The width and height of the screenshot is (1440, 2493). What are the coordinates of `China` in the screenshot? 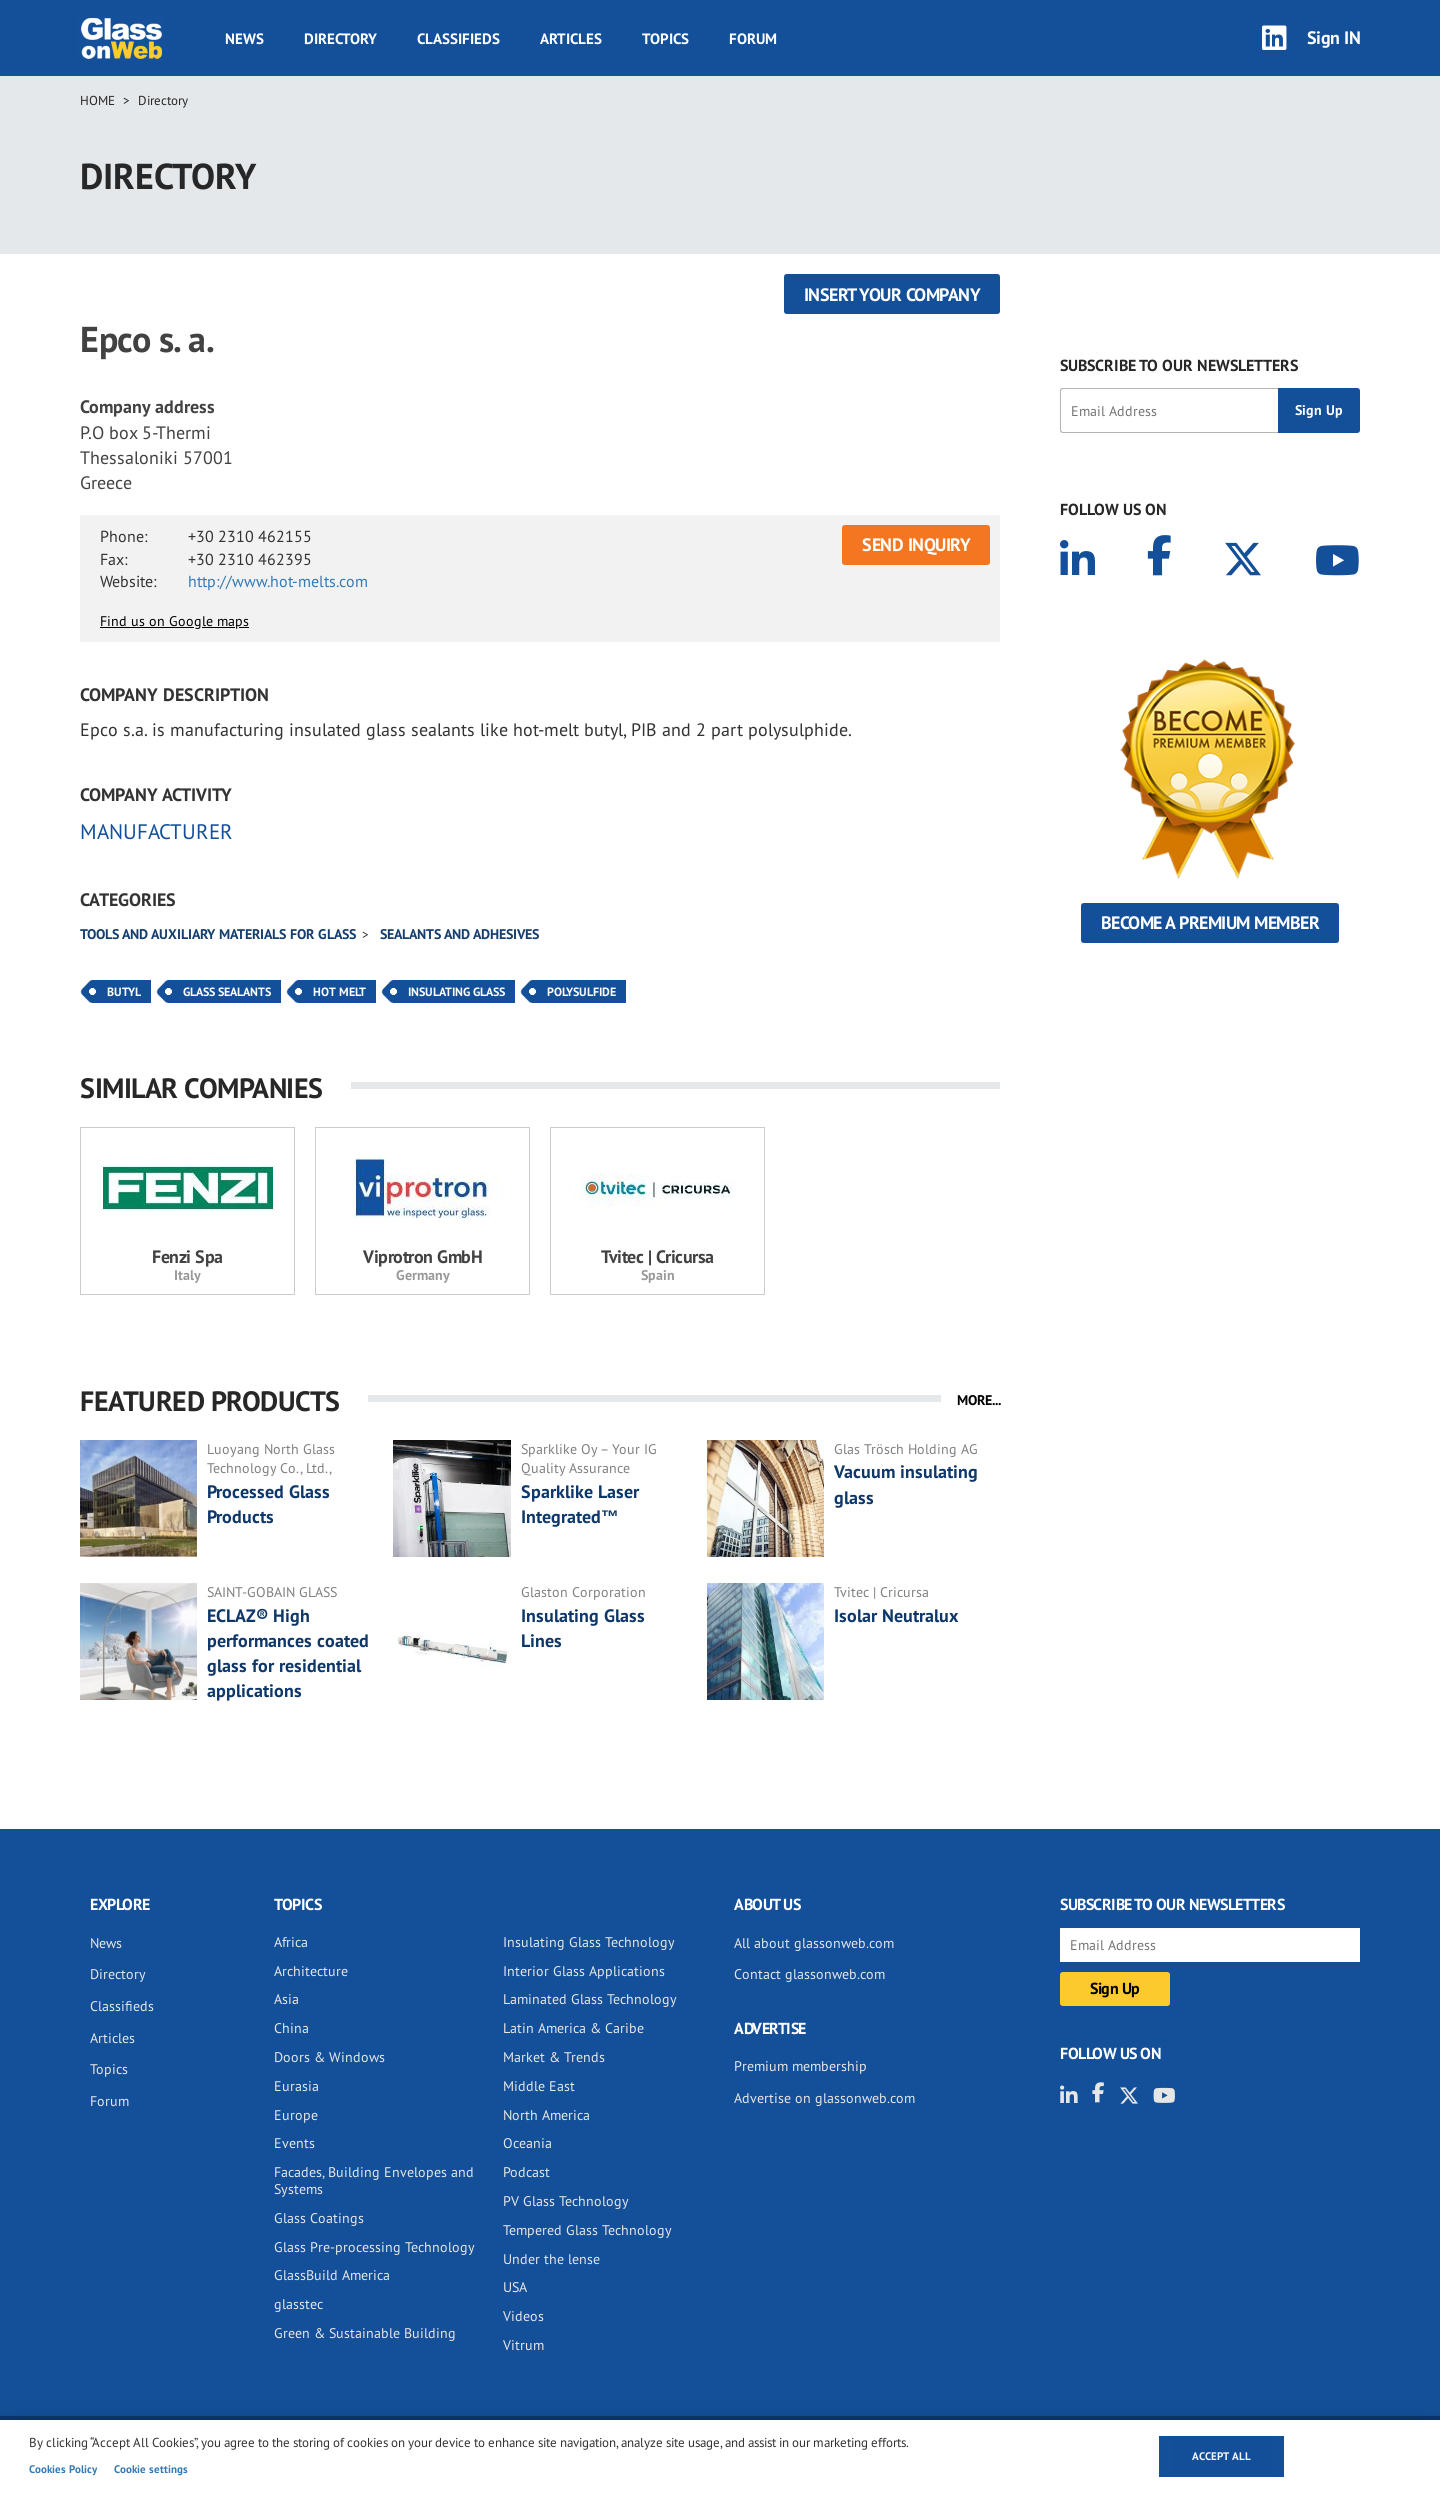 It's located at (291, 2028).